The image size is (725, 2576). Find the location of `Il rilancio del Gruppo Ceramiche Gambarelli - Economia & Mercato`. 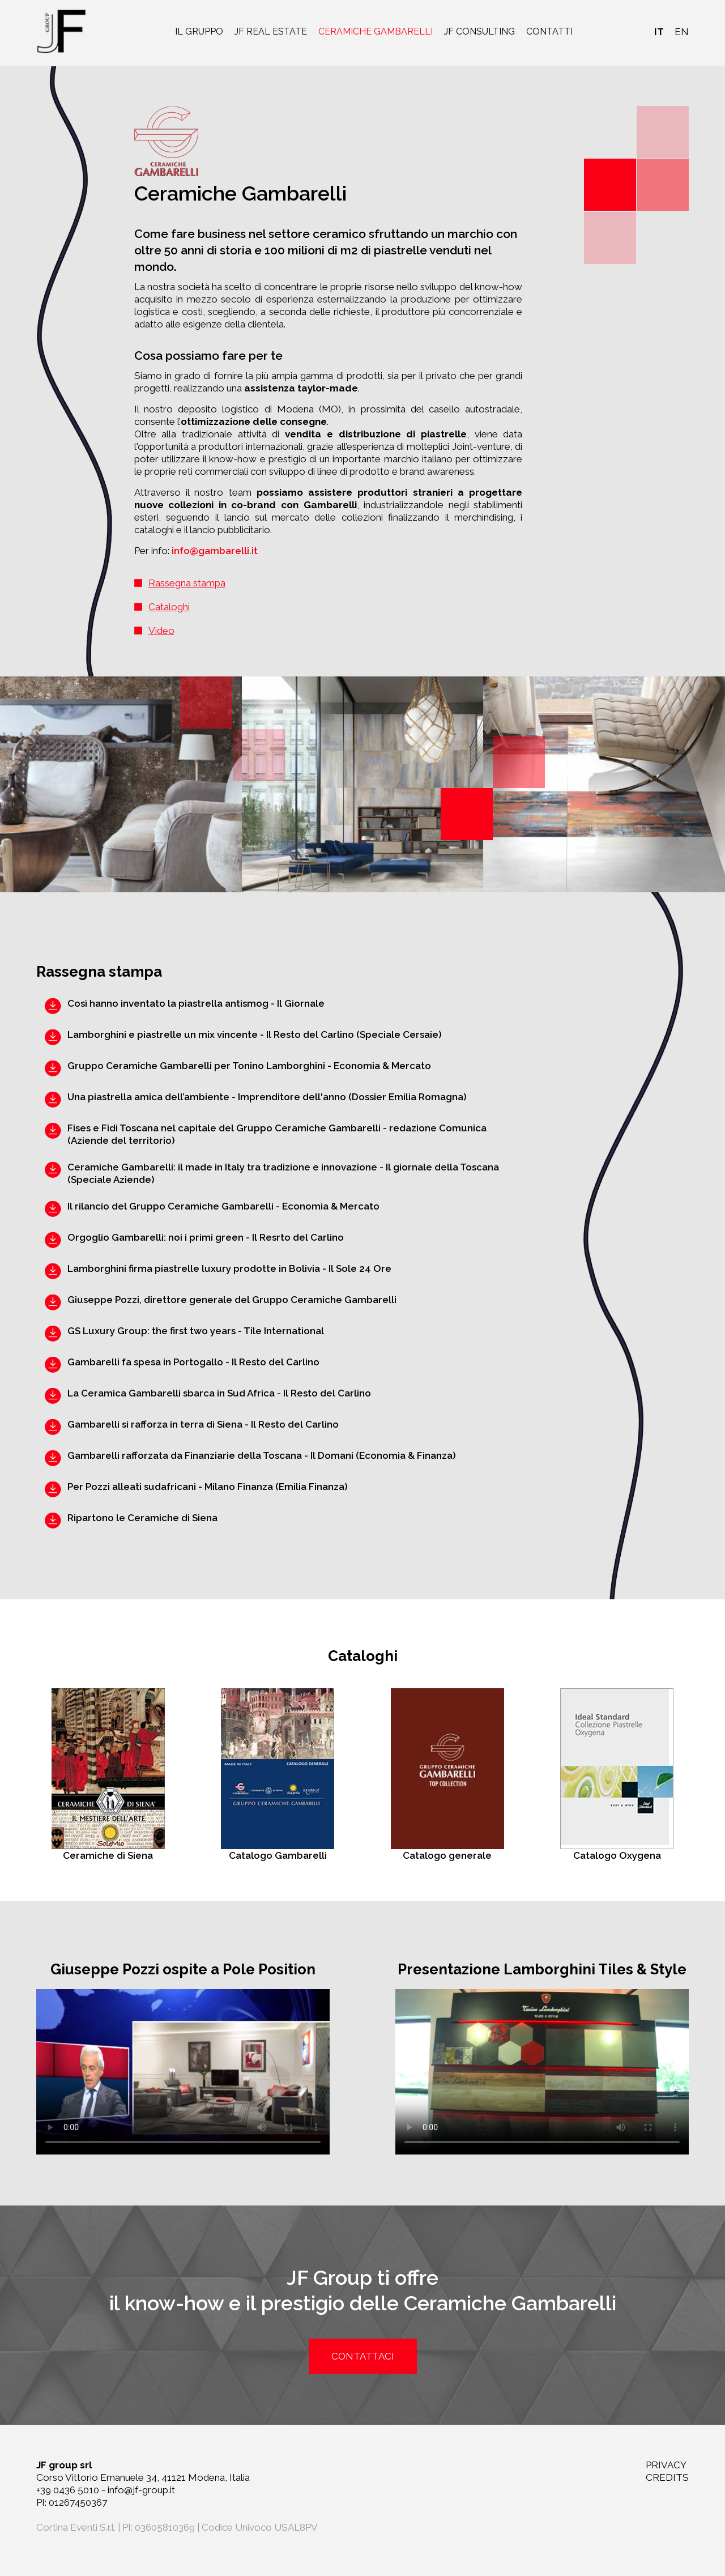

Il rilancio del Gruppo Ceramiche Gambarelli - Economia & Mercato is located at coordinates (223, 1206).